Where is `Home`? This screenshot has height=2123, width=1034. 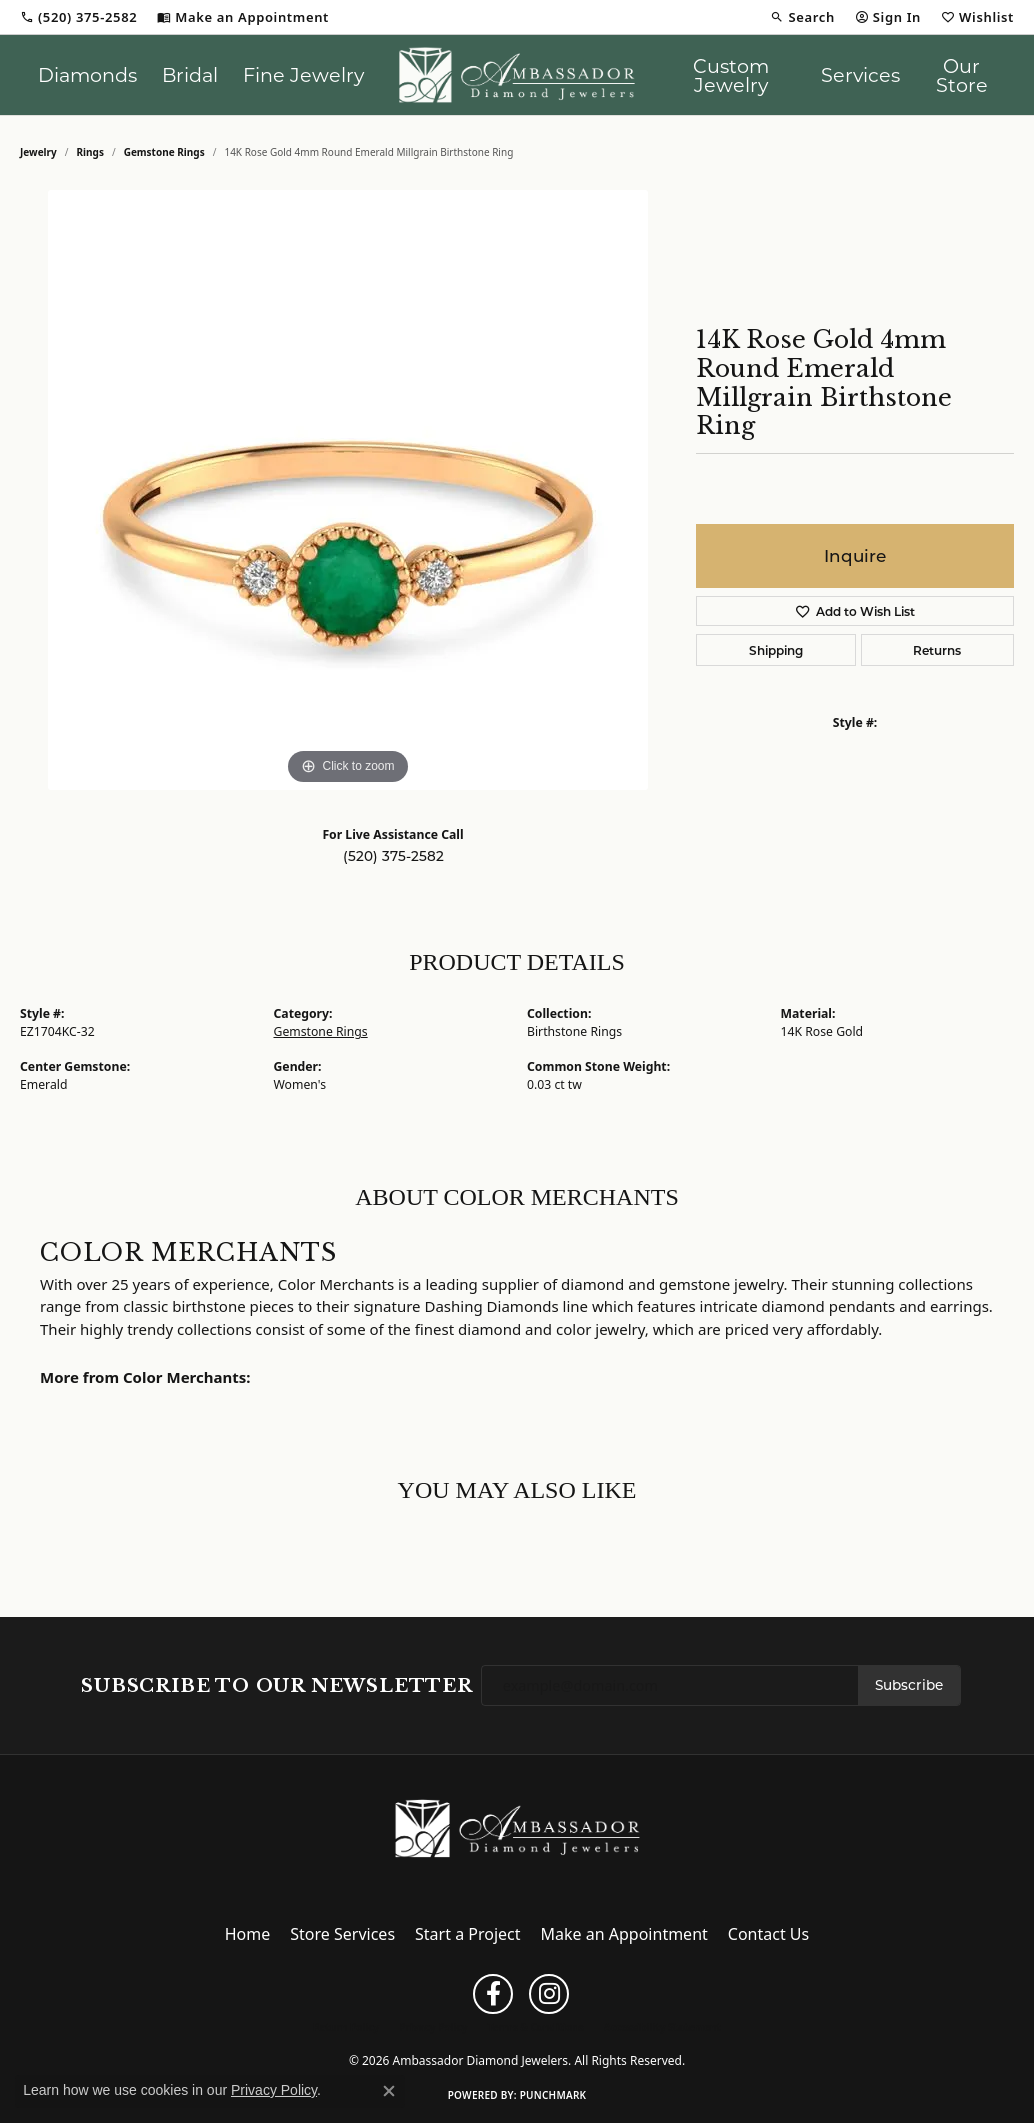
Home is located at coordinates (248, 1934).